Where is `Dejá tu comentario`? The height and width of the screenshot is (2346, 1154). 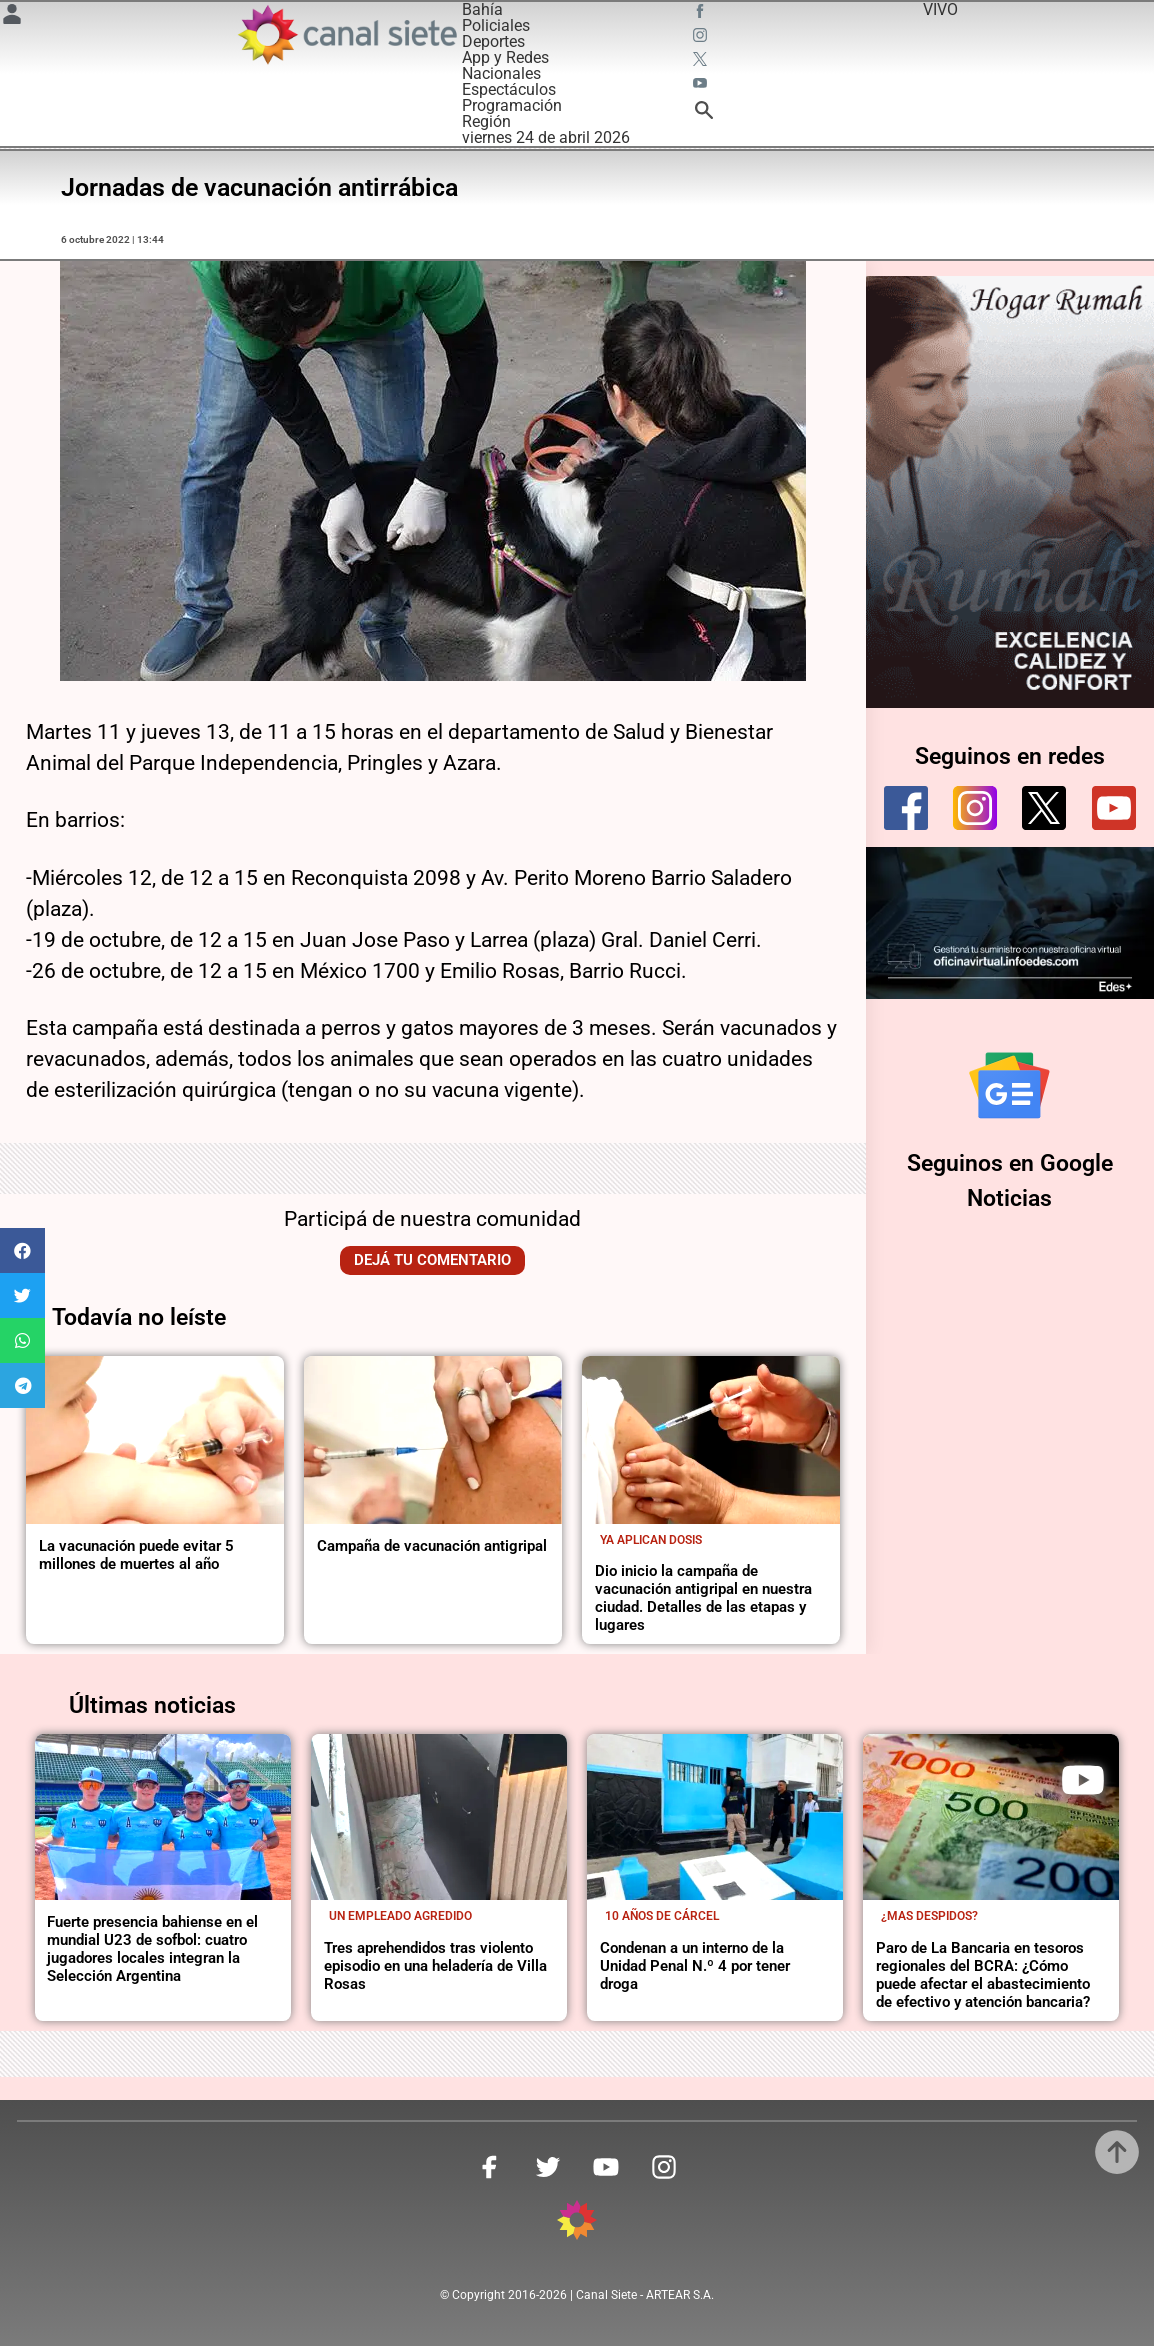 Dejá tu comentario is located at coordinates (432, 1260).